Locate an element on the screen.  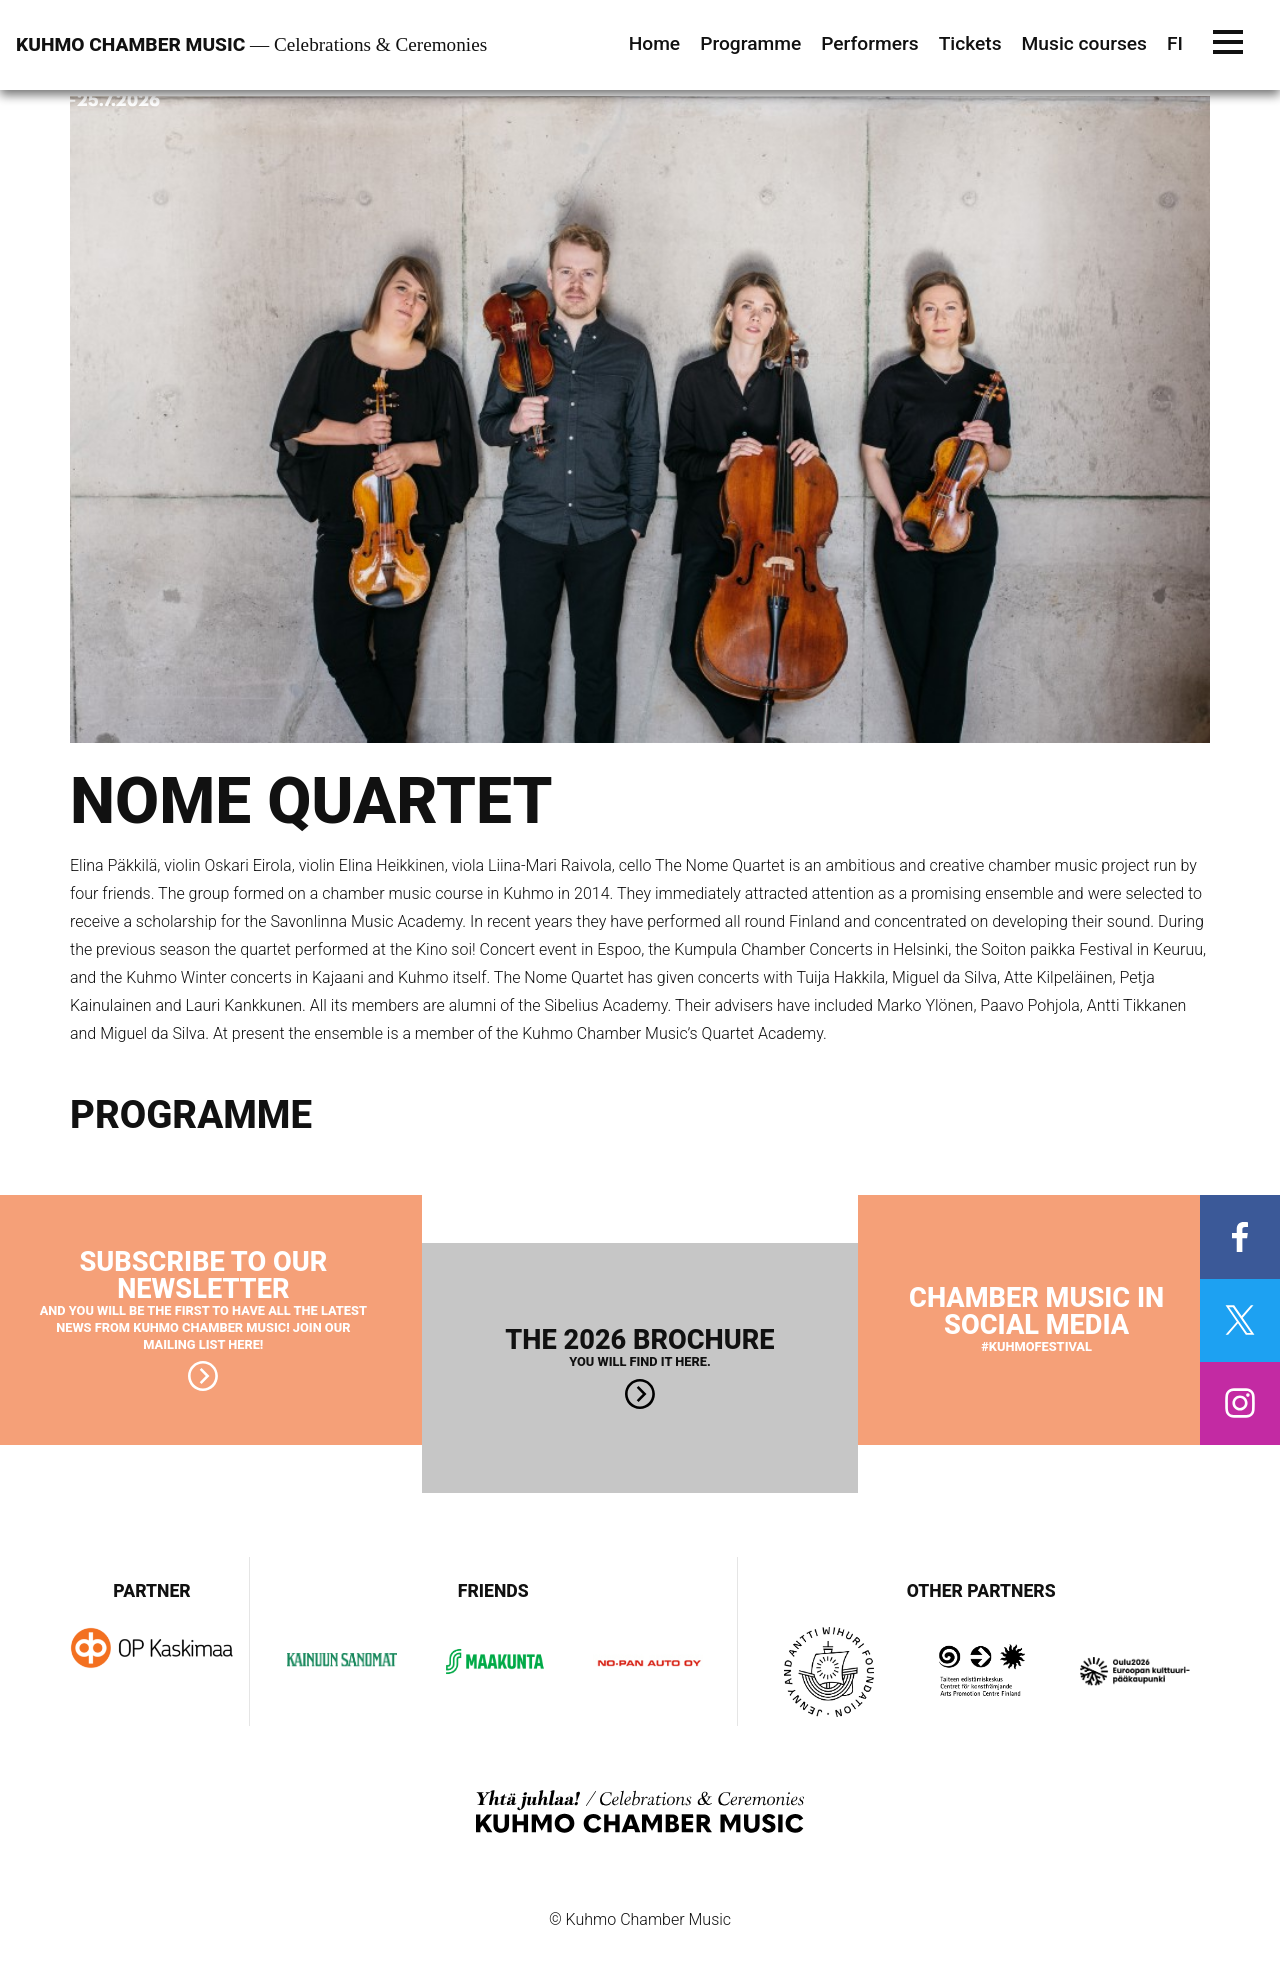
Music courses is located at coordinates (1084, 43).